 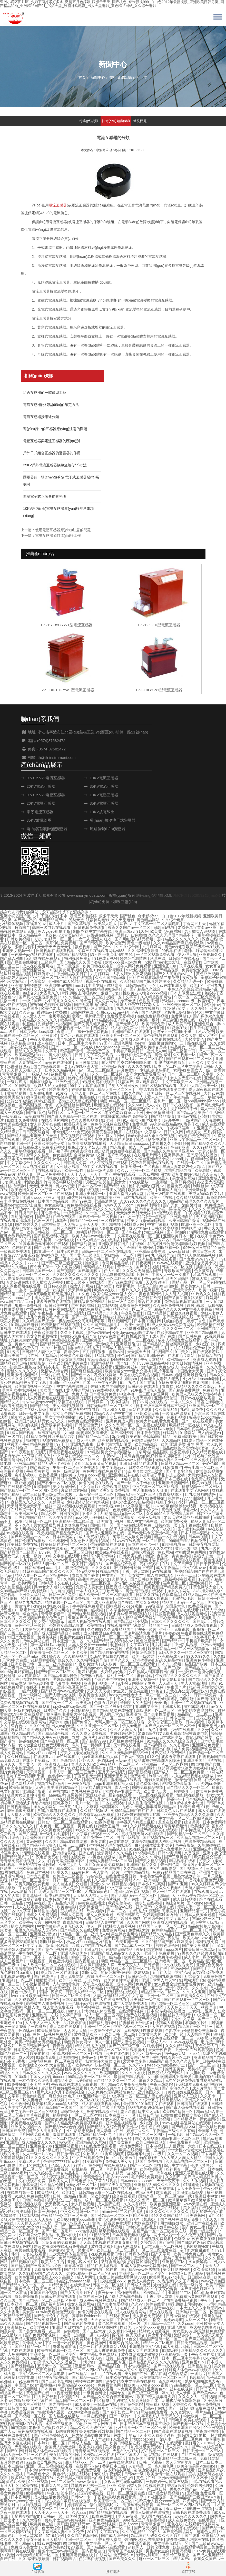 I want to click on 日本裸体视频, so click(x=208, y=2003).